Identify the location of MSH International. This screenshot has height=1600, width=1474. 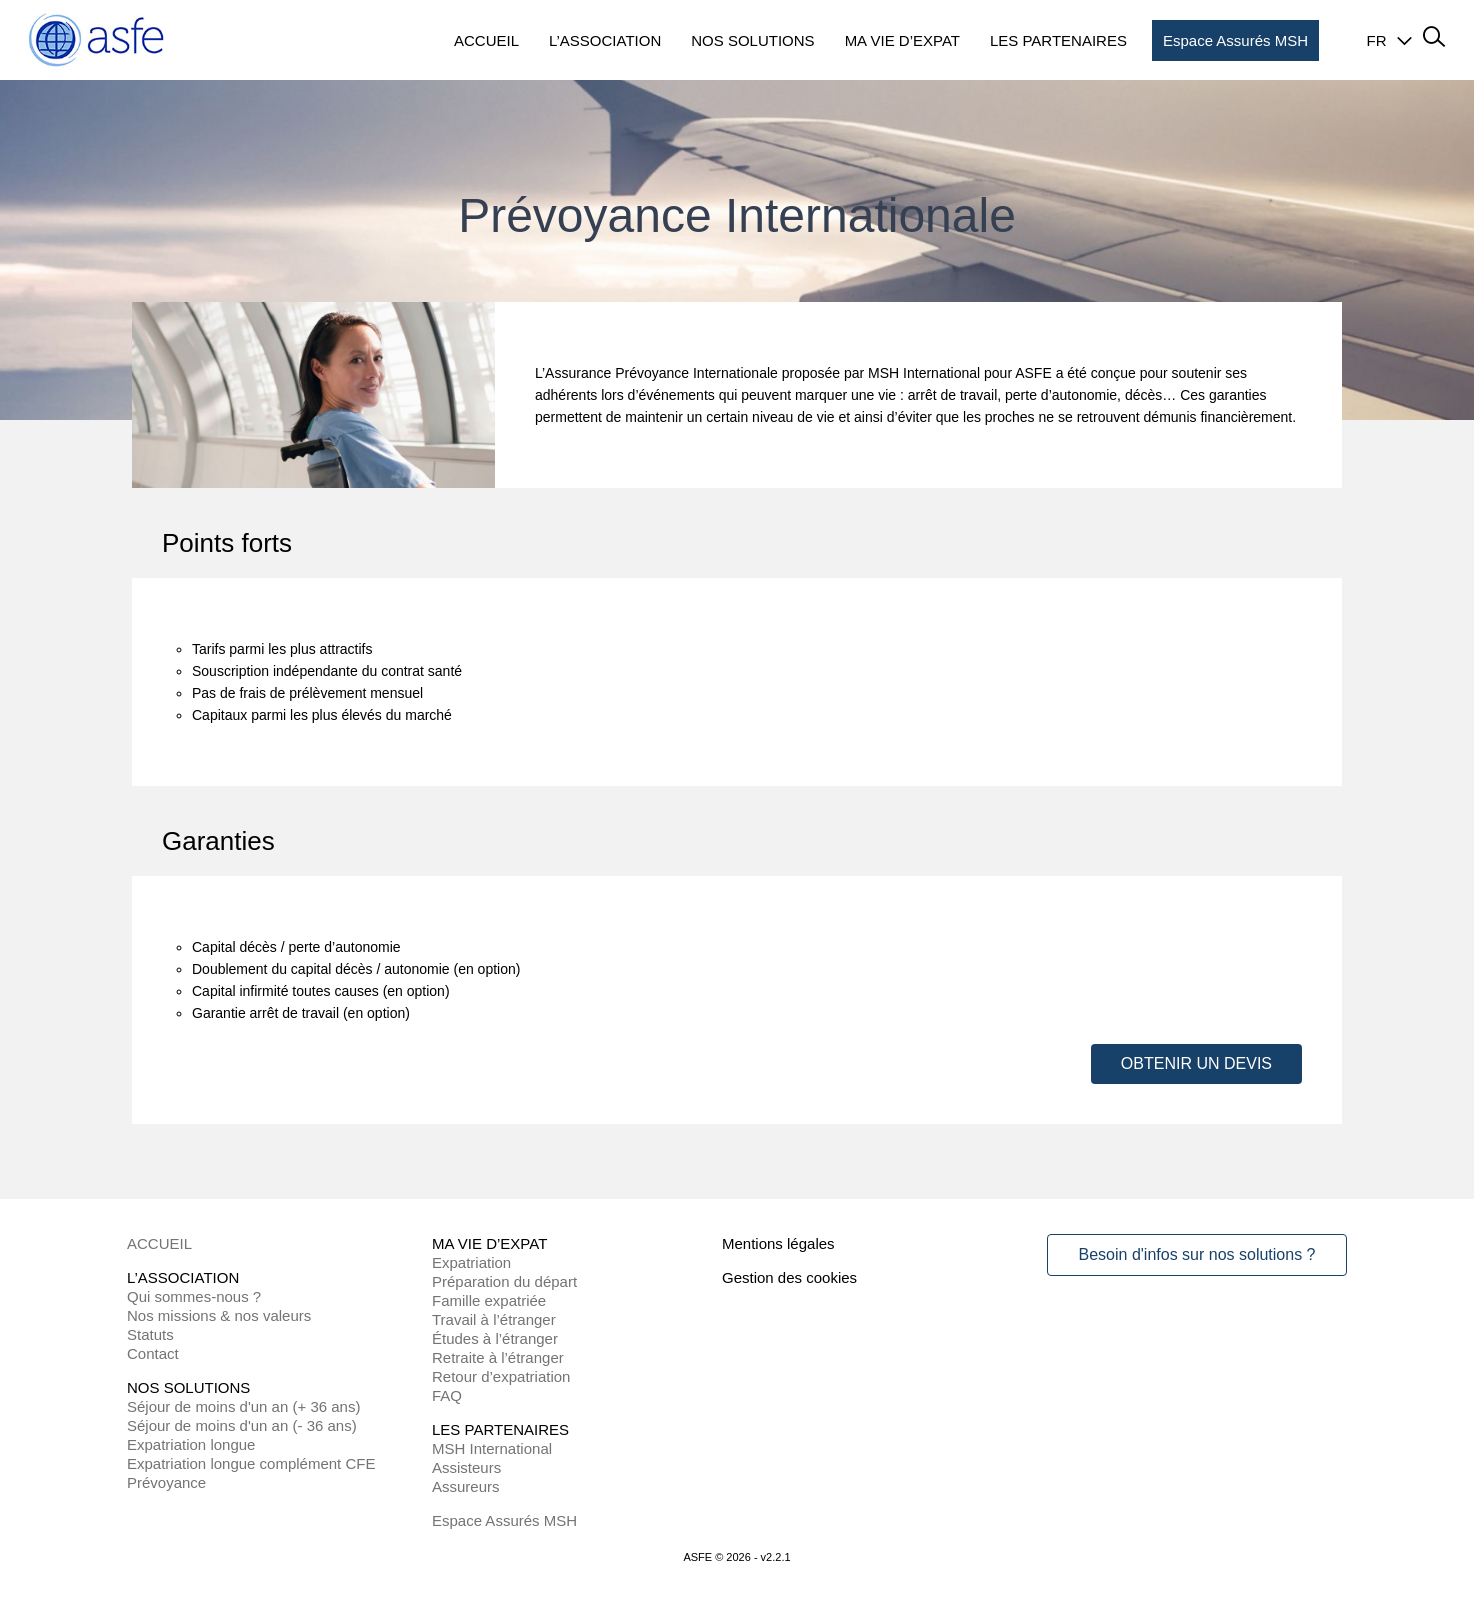
(492, 1448).